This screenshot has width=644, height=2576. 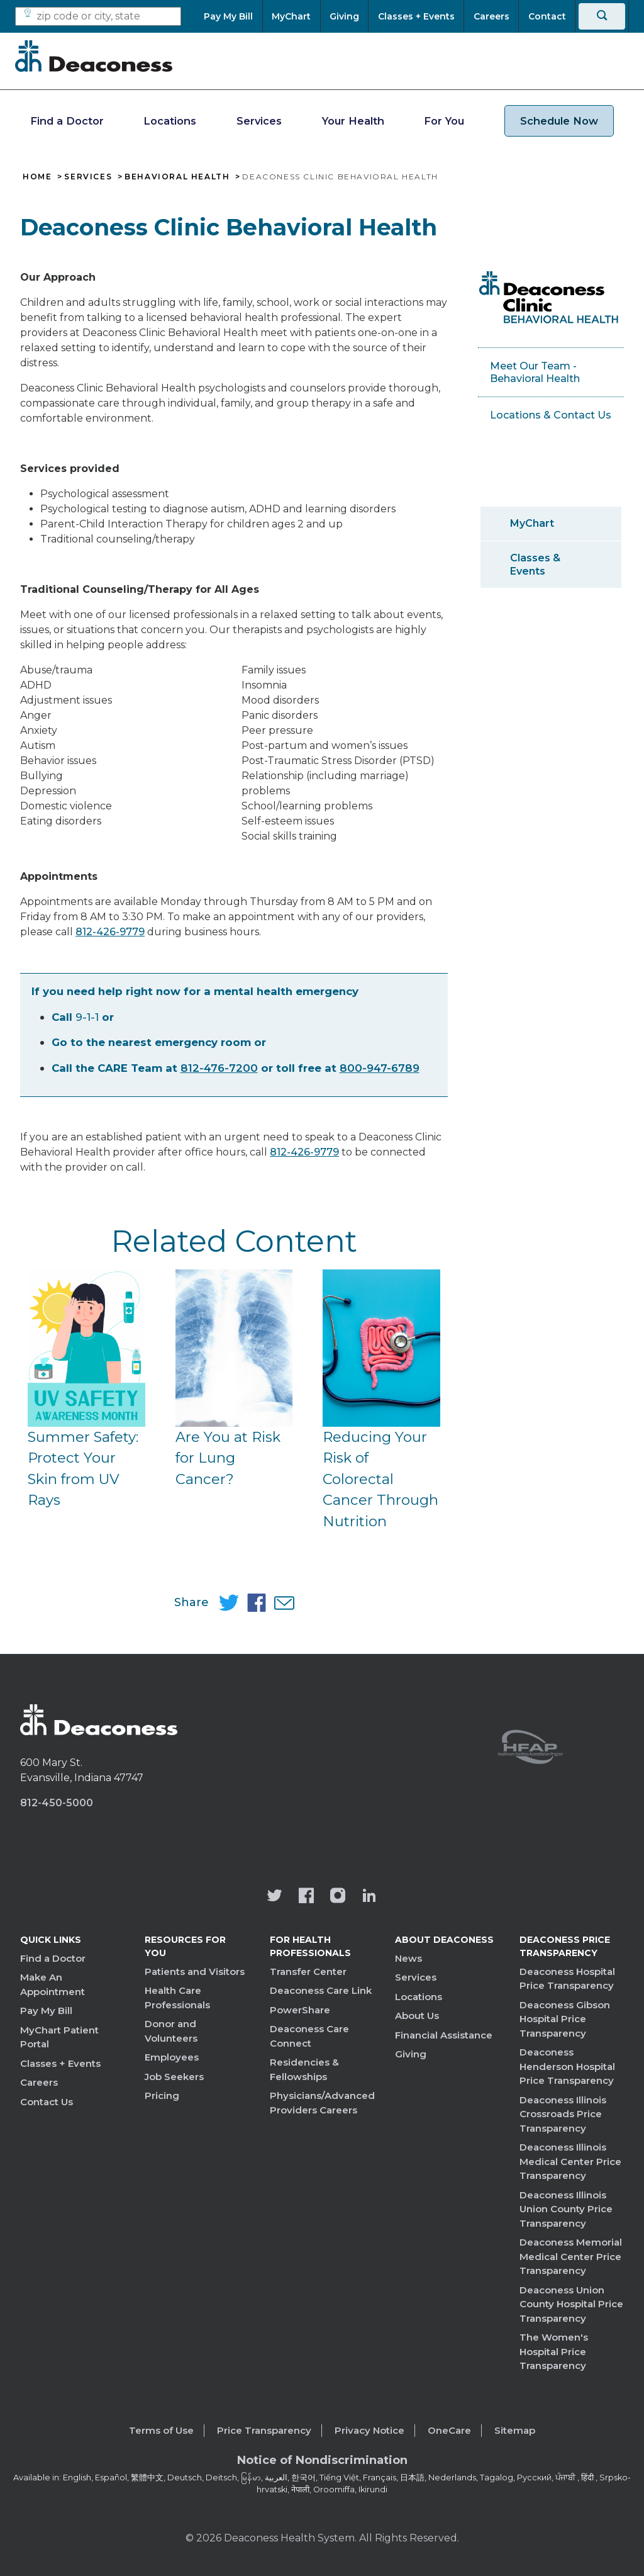 I want to click on Patients and Visitors, so click(x=195, y=1971).